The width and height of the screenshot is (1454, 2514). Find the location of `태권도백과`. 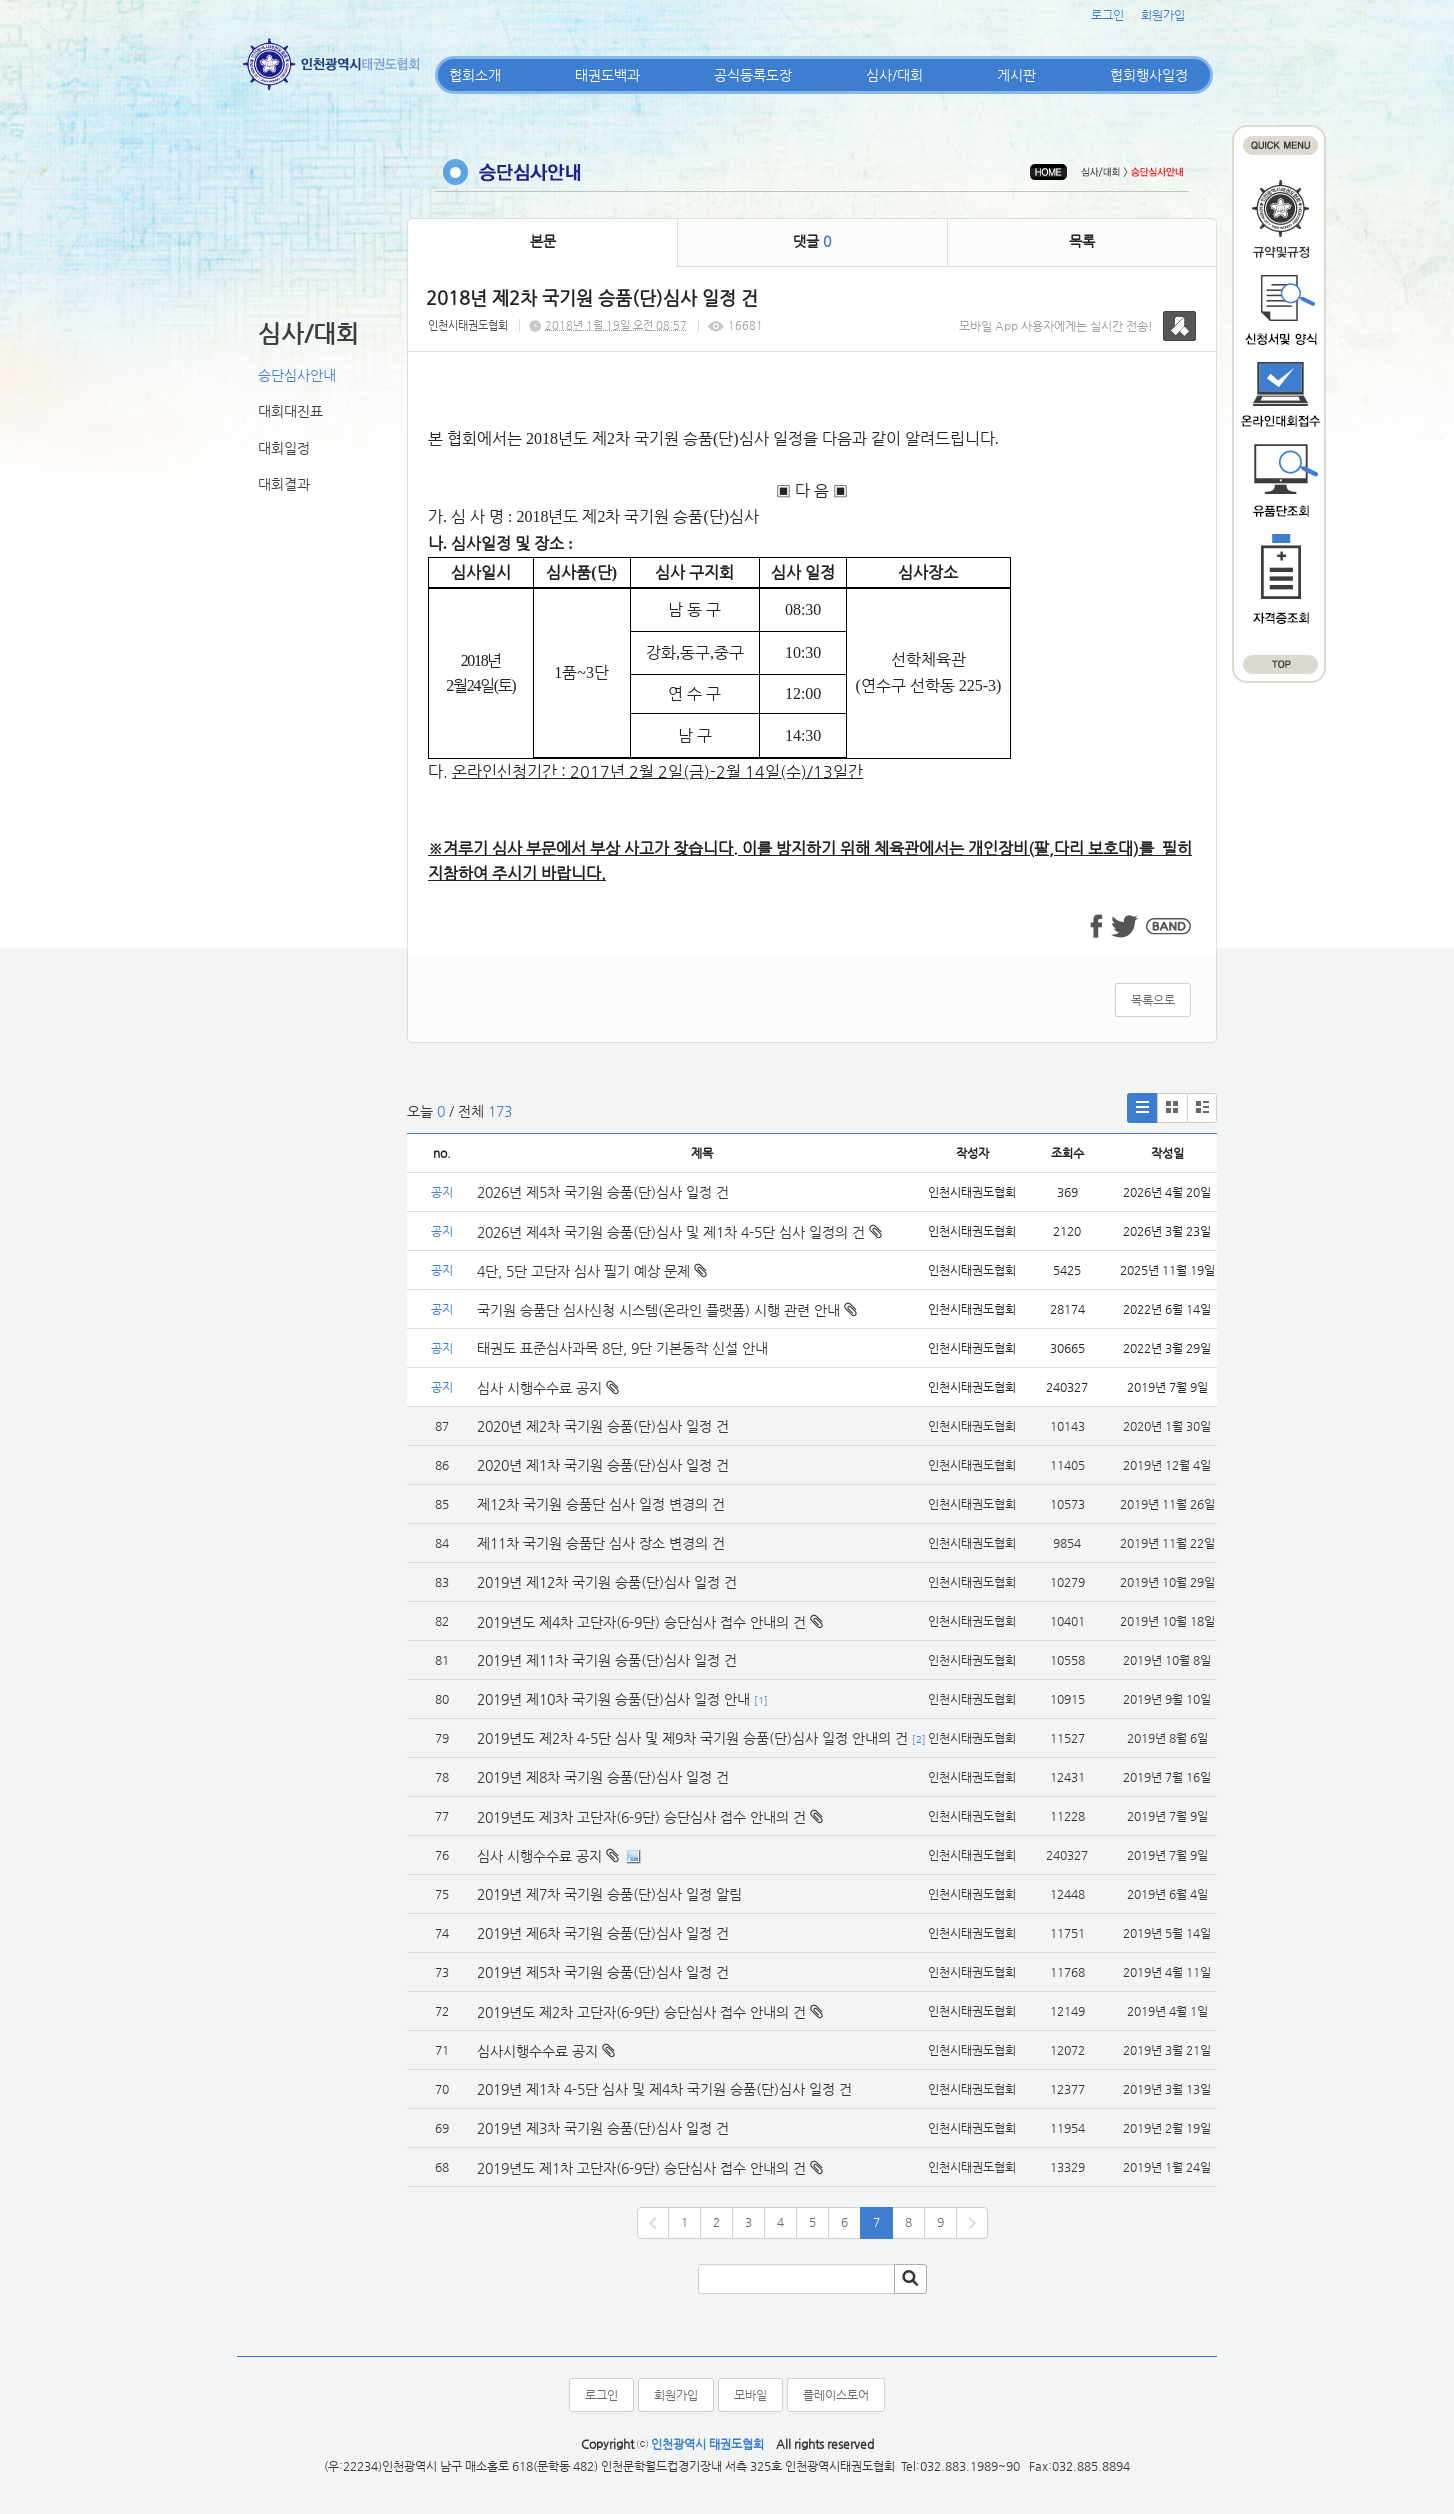

태권도백과 is located at coordinates (607, 75).